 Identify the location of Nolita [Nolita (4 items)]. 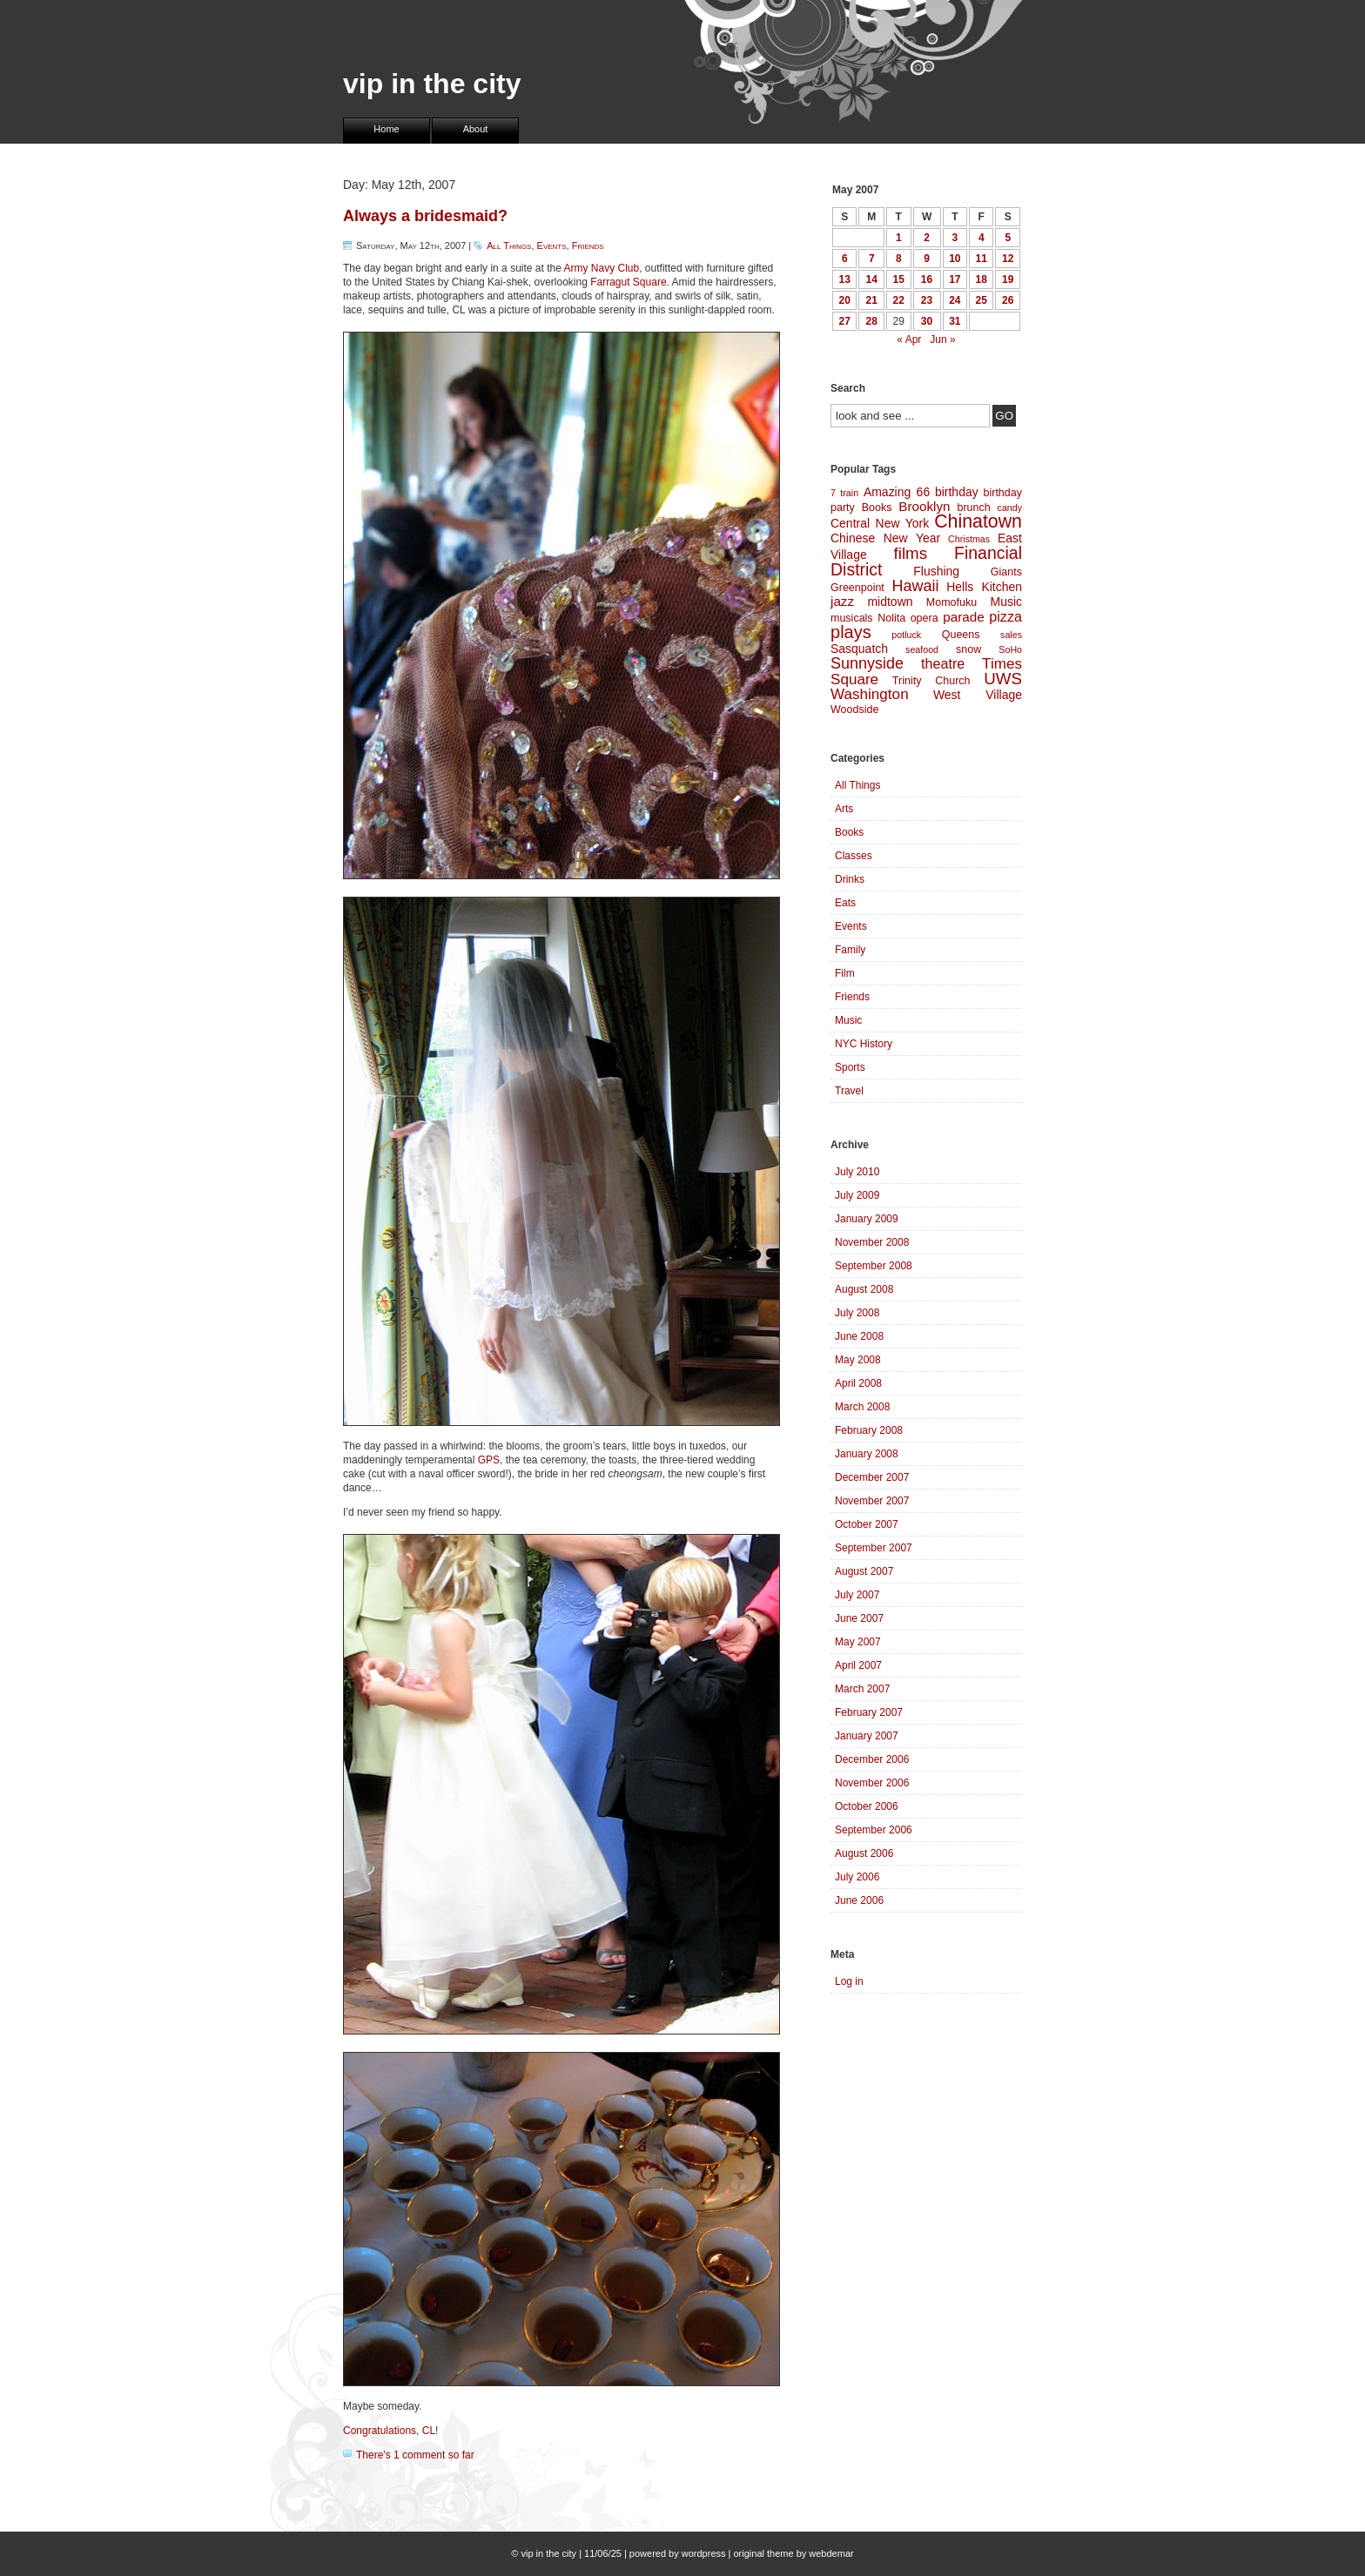
(891, 618).